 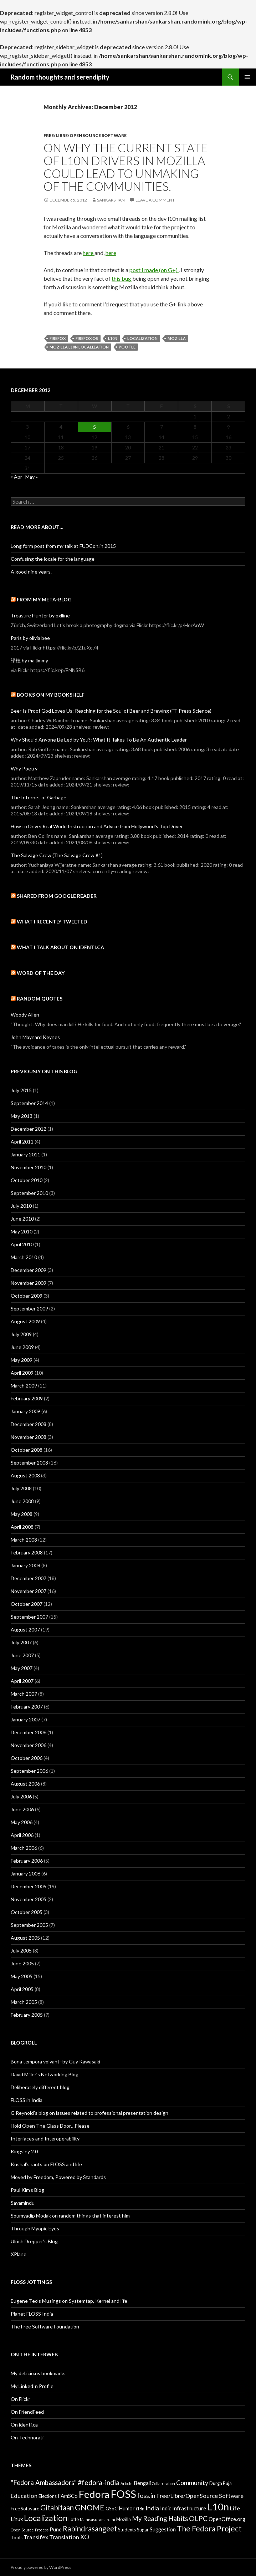 What do you see at coordinates (26, 2100) in the screenshot?
I see `FLOSS in India` at bounding box center [26, 2100].